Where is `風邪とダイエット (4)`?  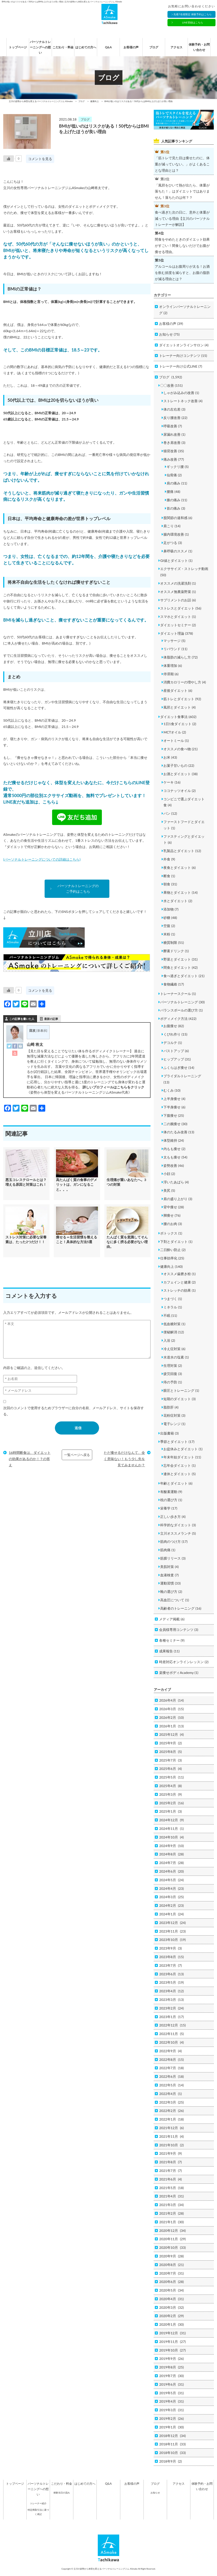
風邪とダイエット (4) is located at coordinates (179, 713).